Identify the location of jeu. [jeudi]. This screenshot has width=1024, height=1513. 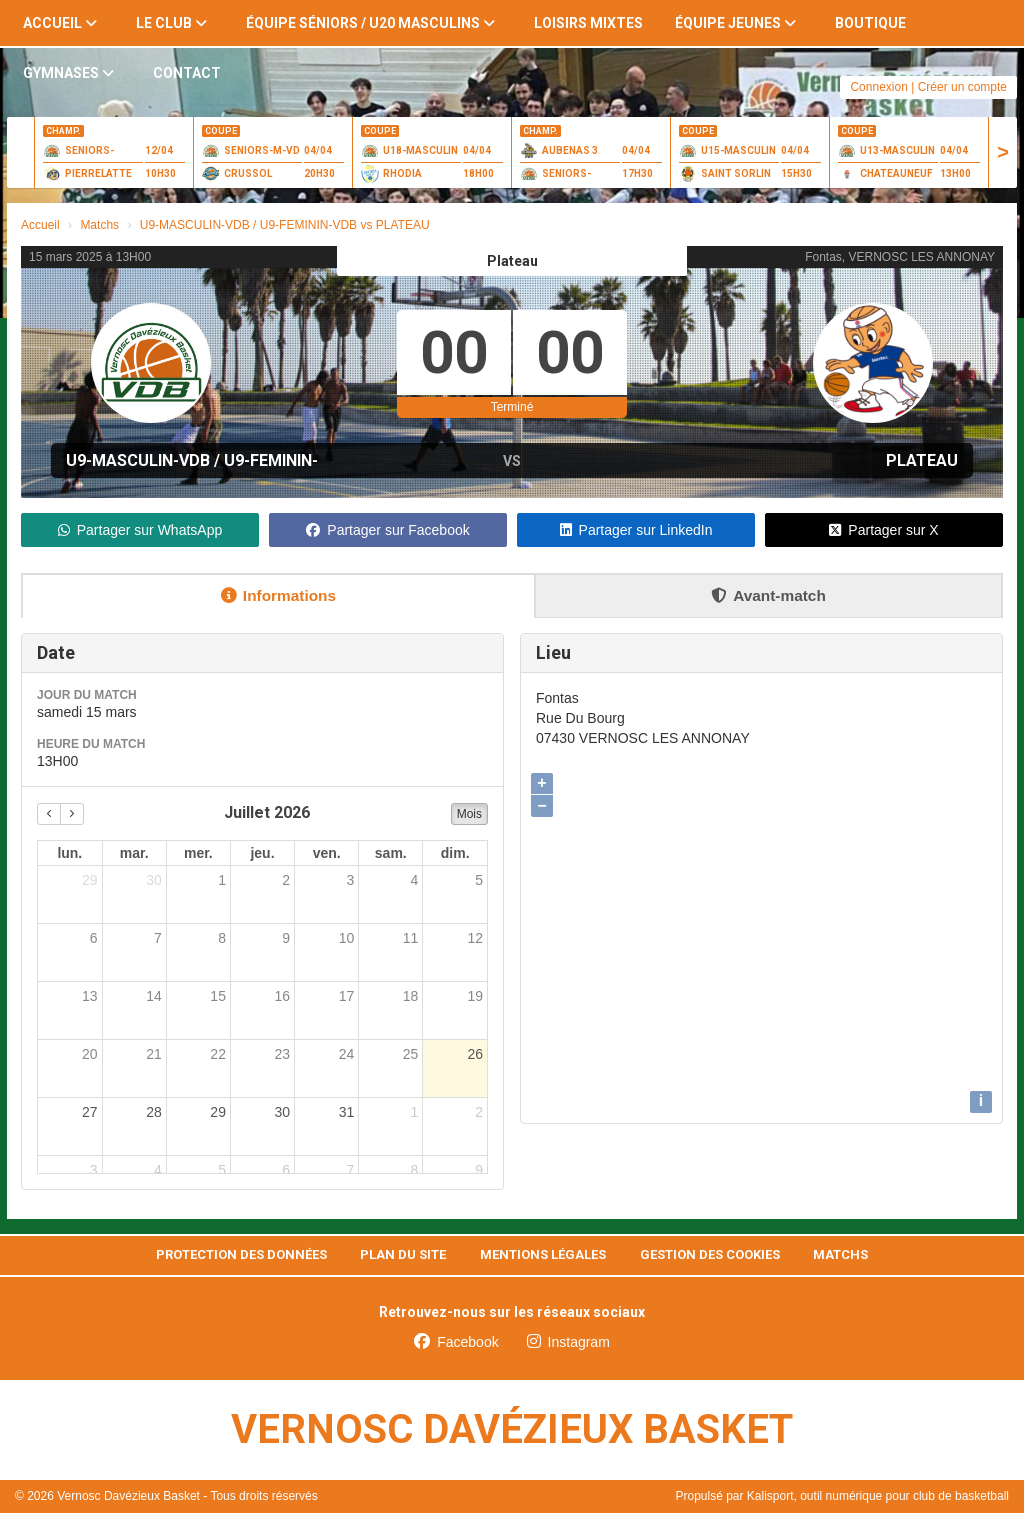
(262, 853).